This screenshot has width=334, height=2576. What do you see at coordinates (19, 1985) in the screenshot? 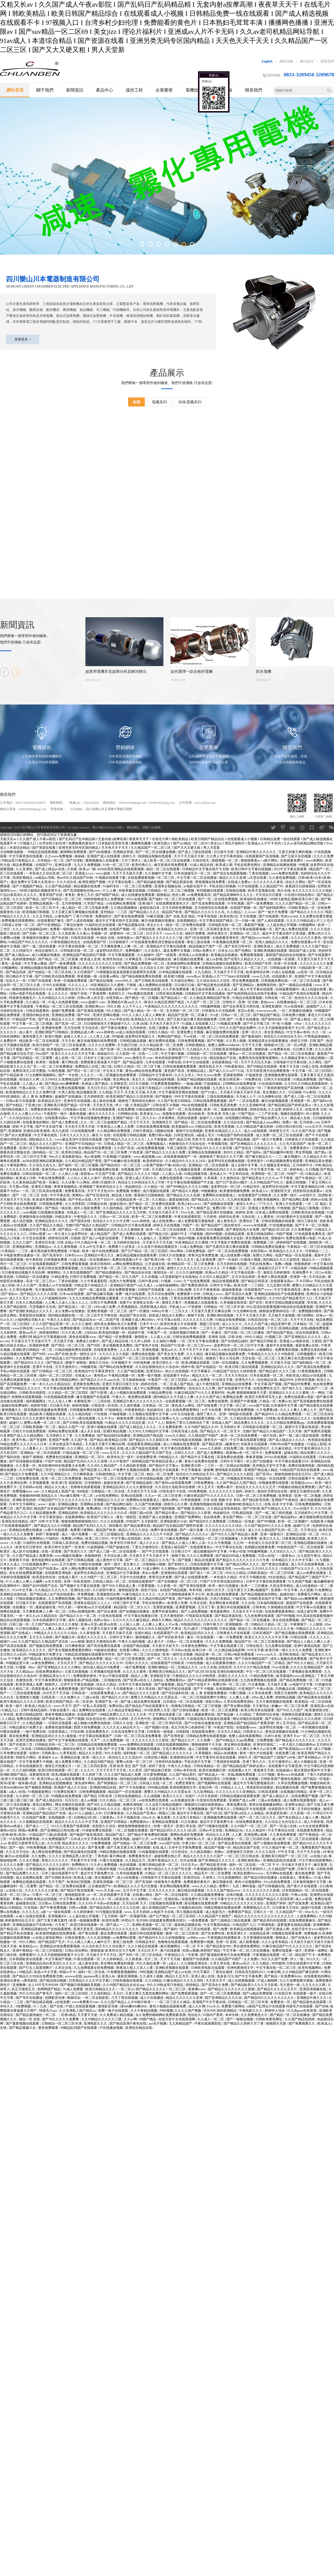
I see `亚洲撸撸` at bounding box center [19, 1985].